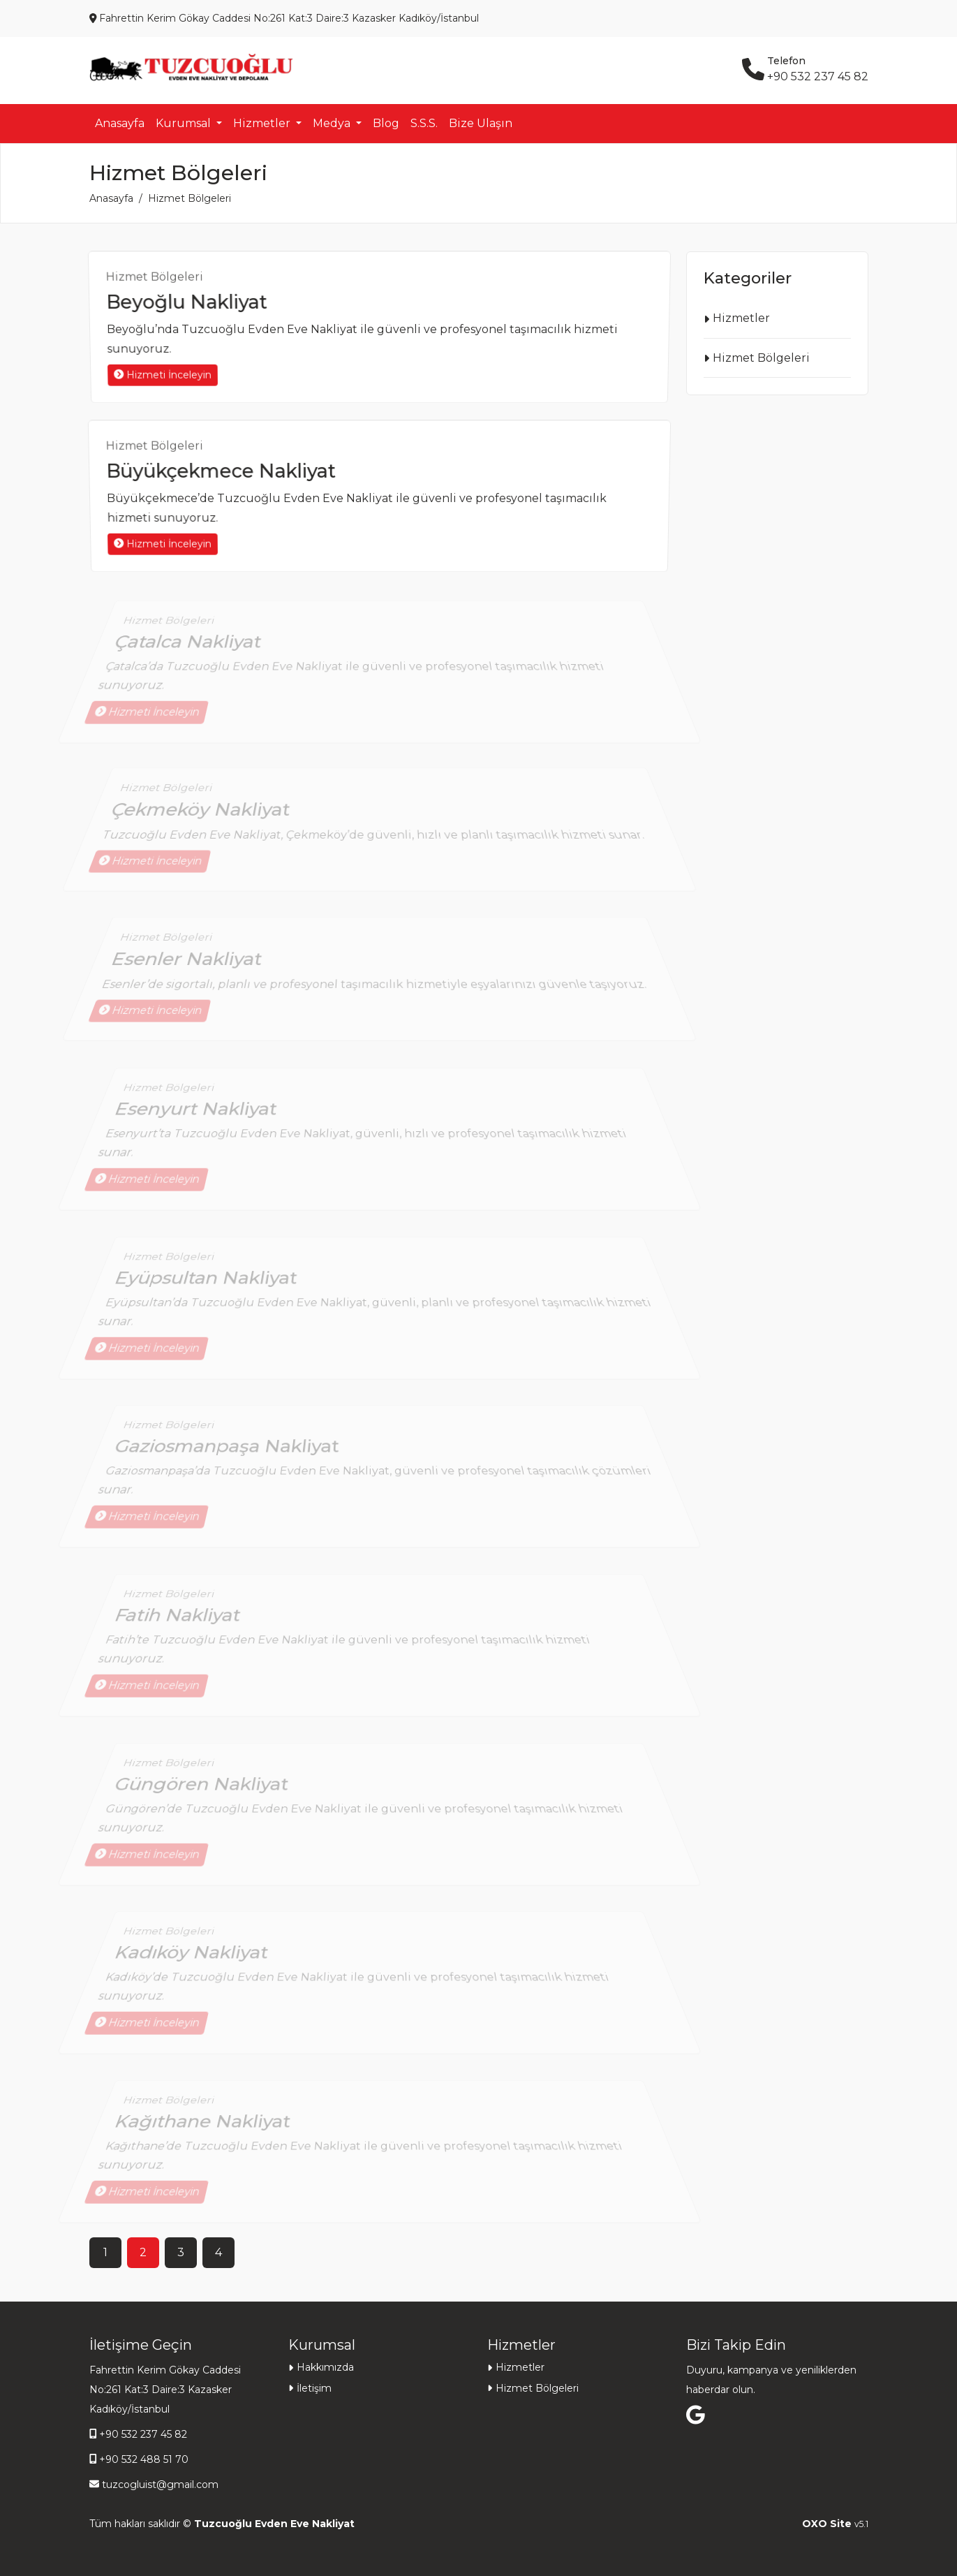 This screenshot has width=957, height=2576. What do you see at coordinates (207, 2131) in the screenshot?
I see `Kağıthane Nakliyat` at bounding box center [207, 2131].